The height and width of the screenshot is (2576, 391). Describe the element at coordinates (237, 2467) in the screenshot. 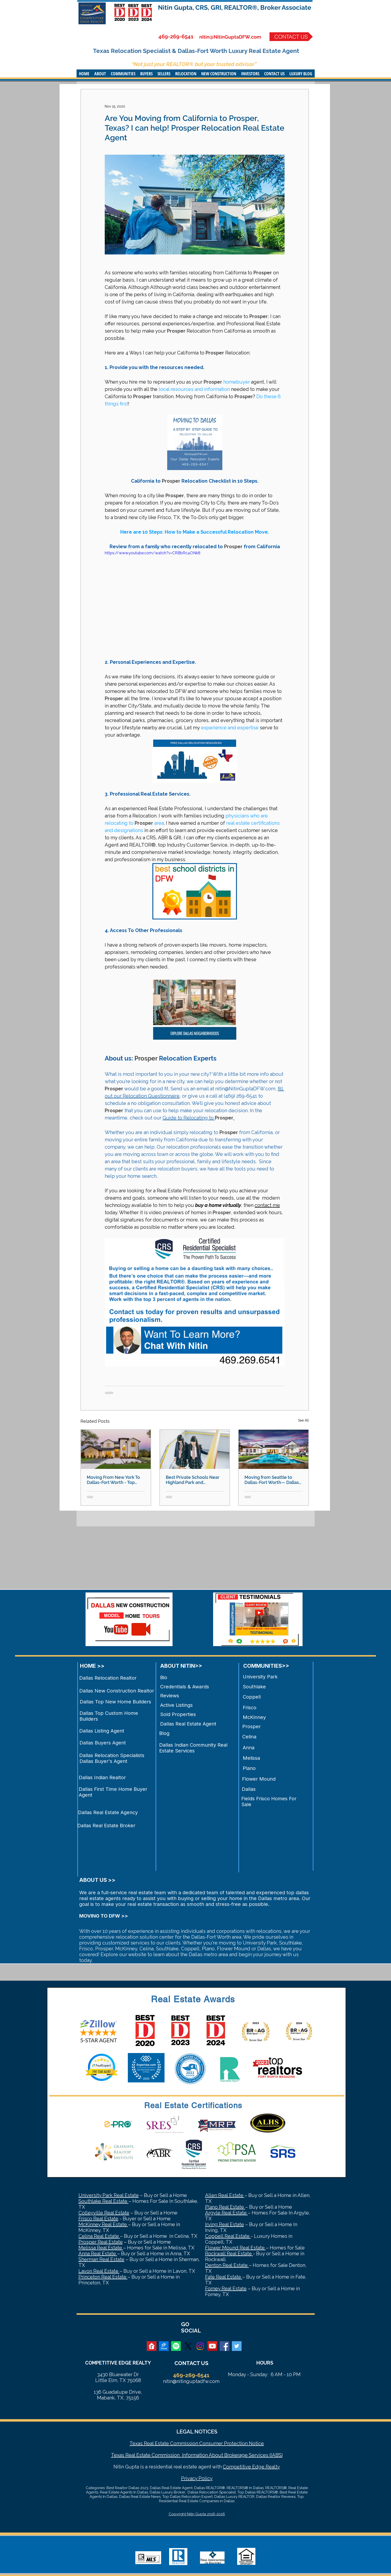

I see `Competitive` at that location.